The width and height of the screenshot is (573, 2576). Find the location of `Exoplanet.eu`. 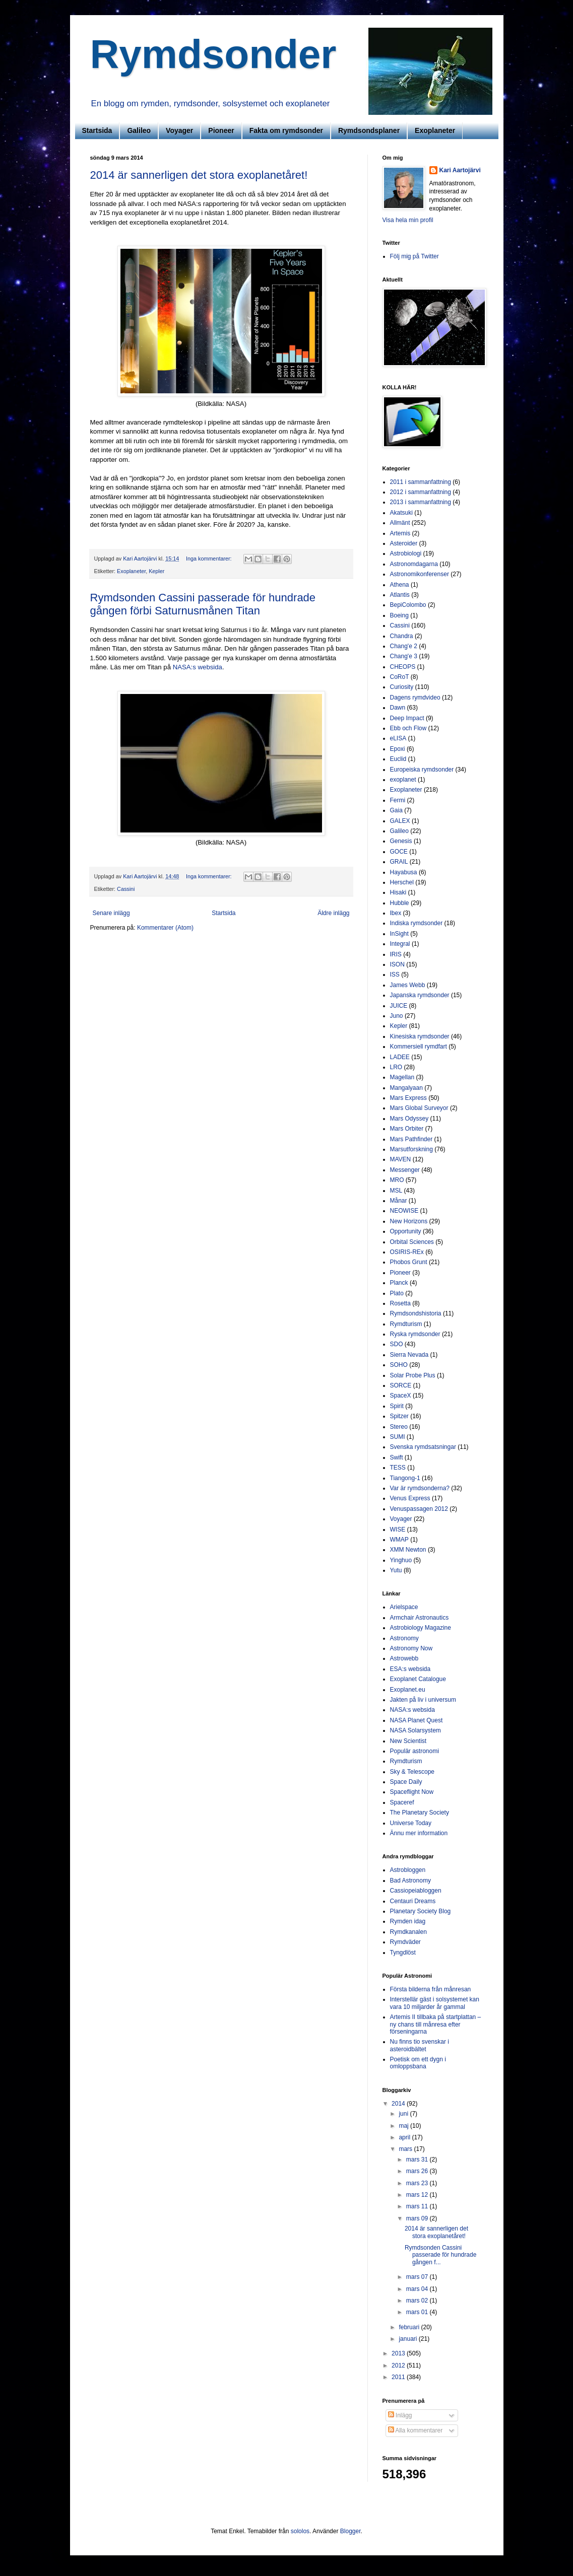

Exoplanet.eu is located at coordinates (407, 1689).